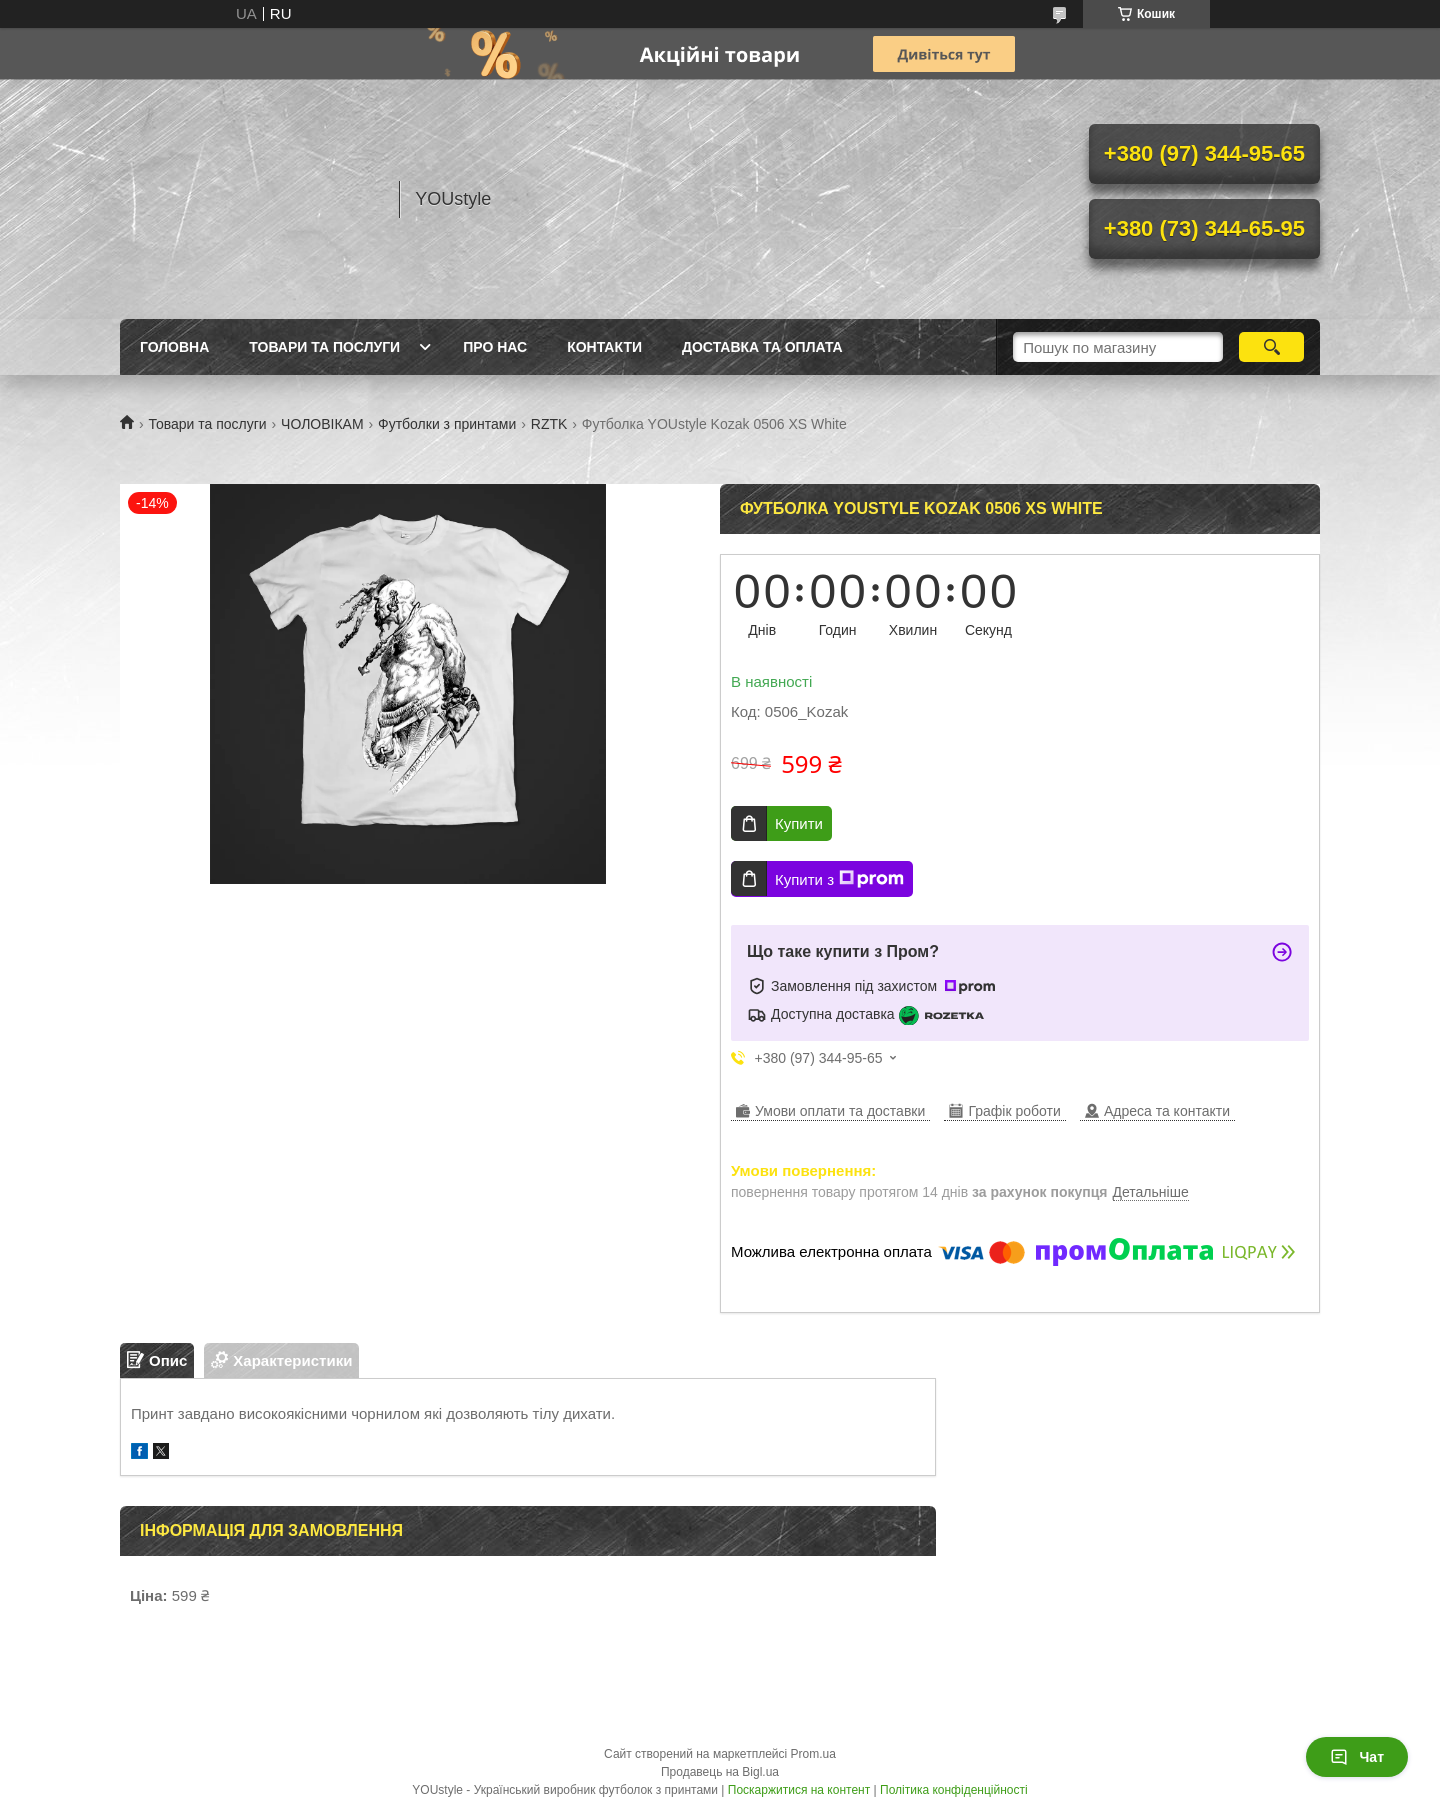  What do you see at coordinates (1357, 1757) in the screenshot?
I see `Чат` at bounding box center [1357, 1757].